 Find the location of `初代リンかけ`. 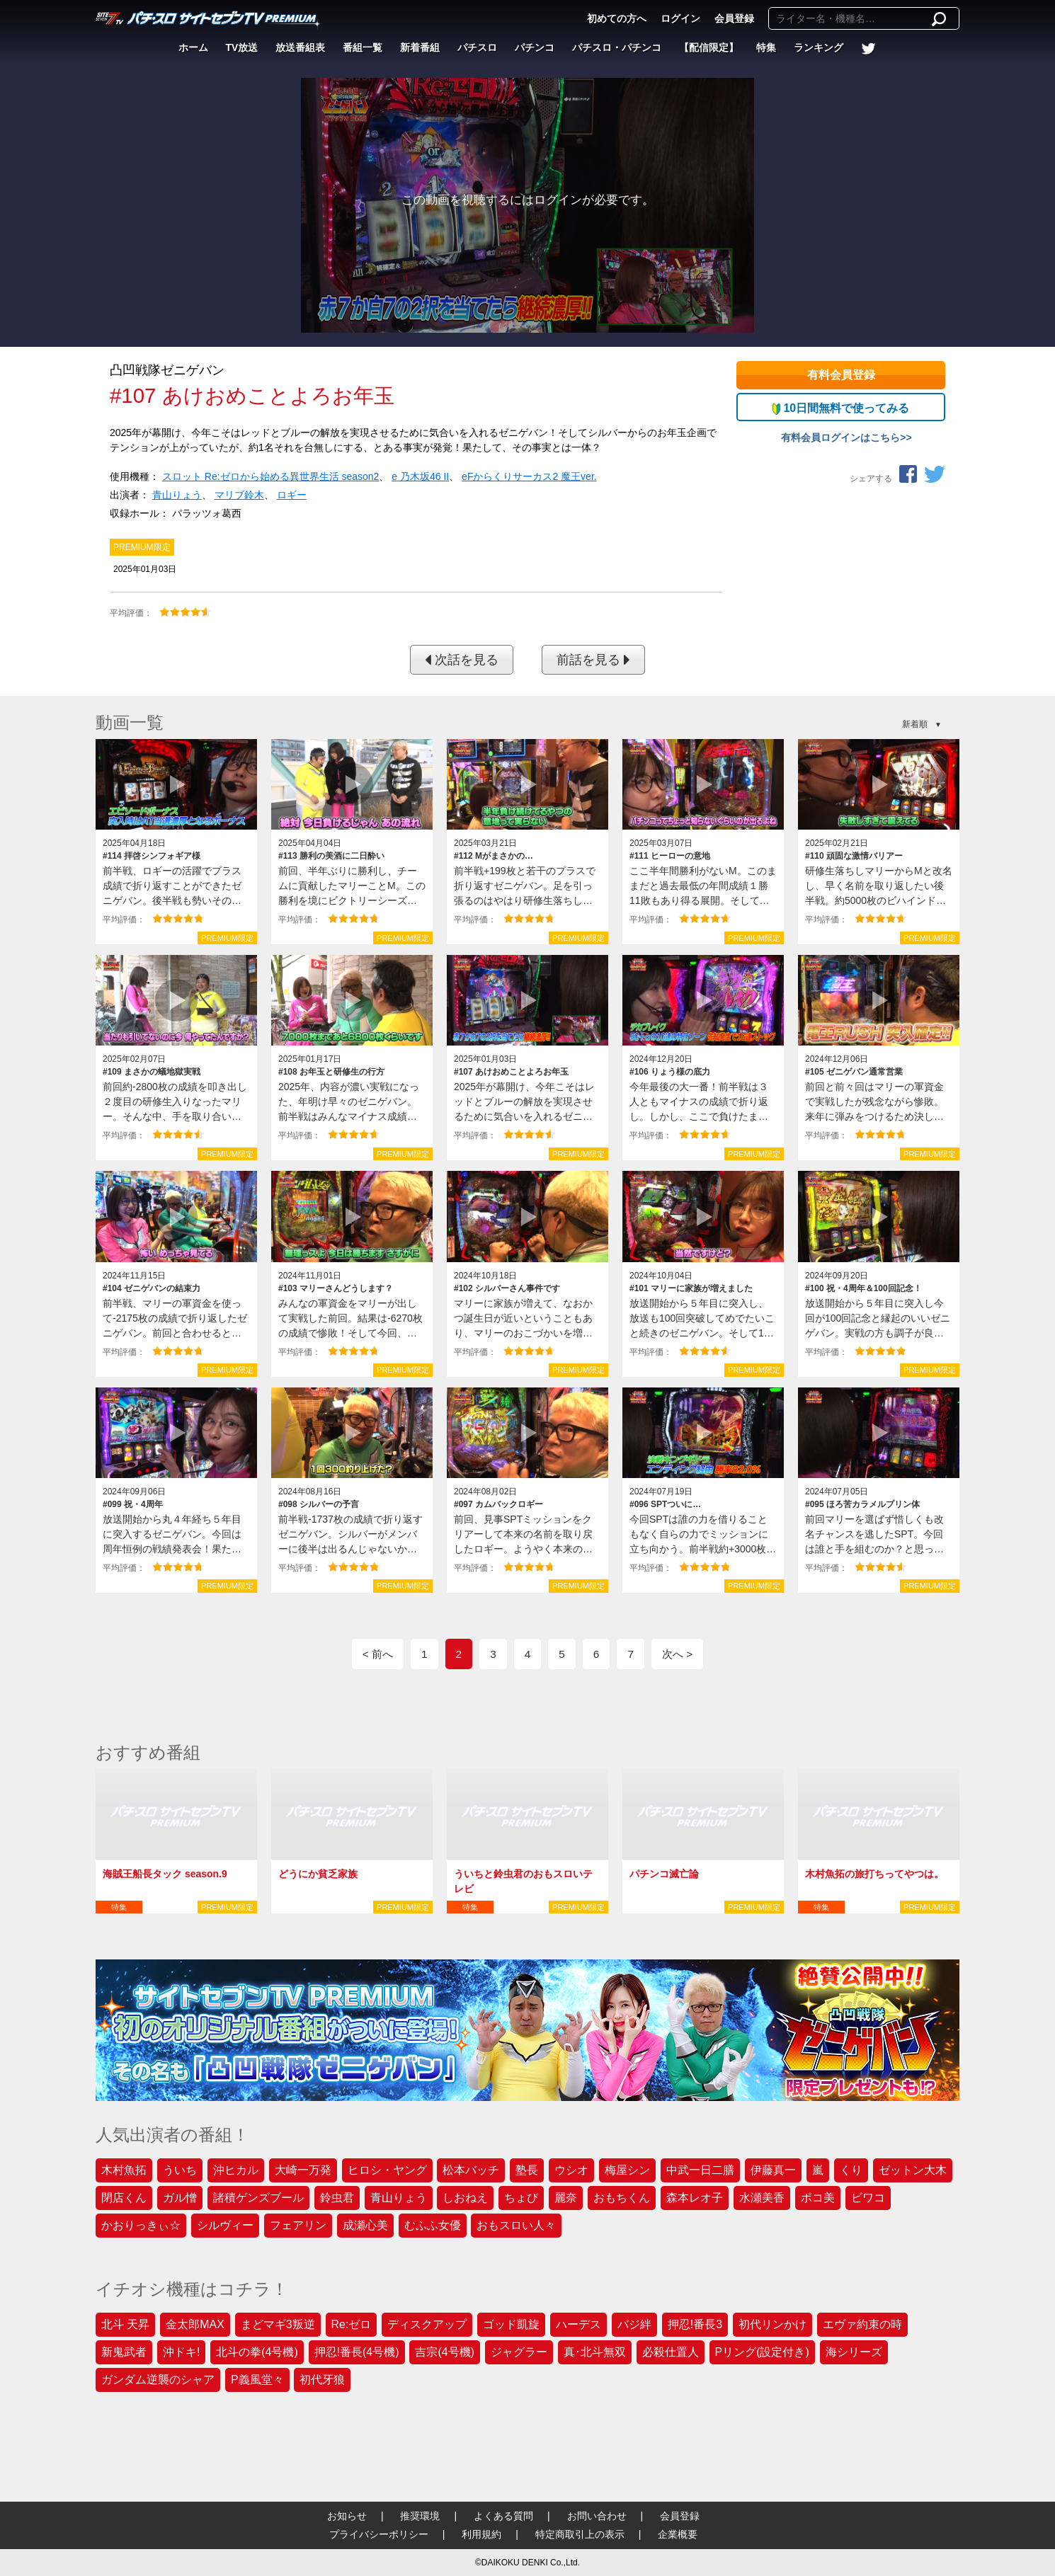

初代リンかけ is located at coordinates (772, 2324).